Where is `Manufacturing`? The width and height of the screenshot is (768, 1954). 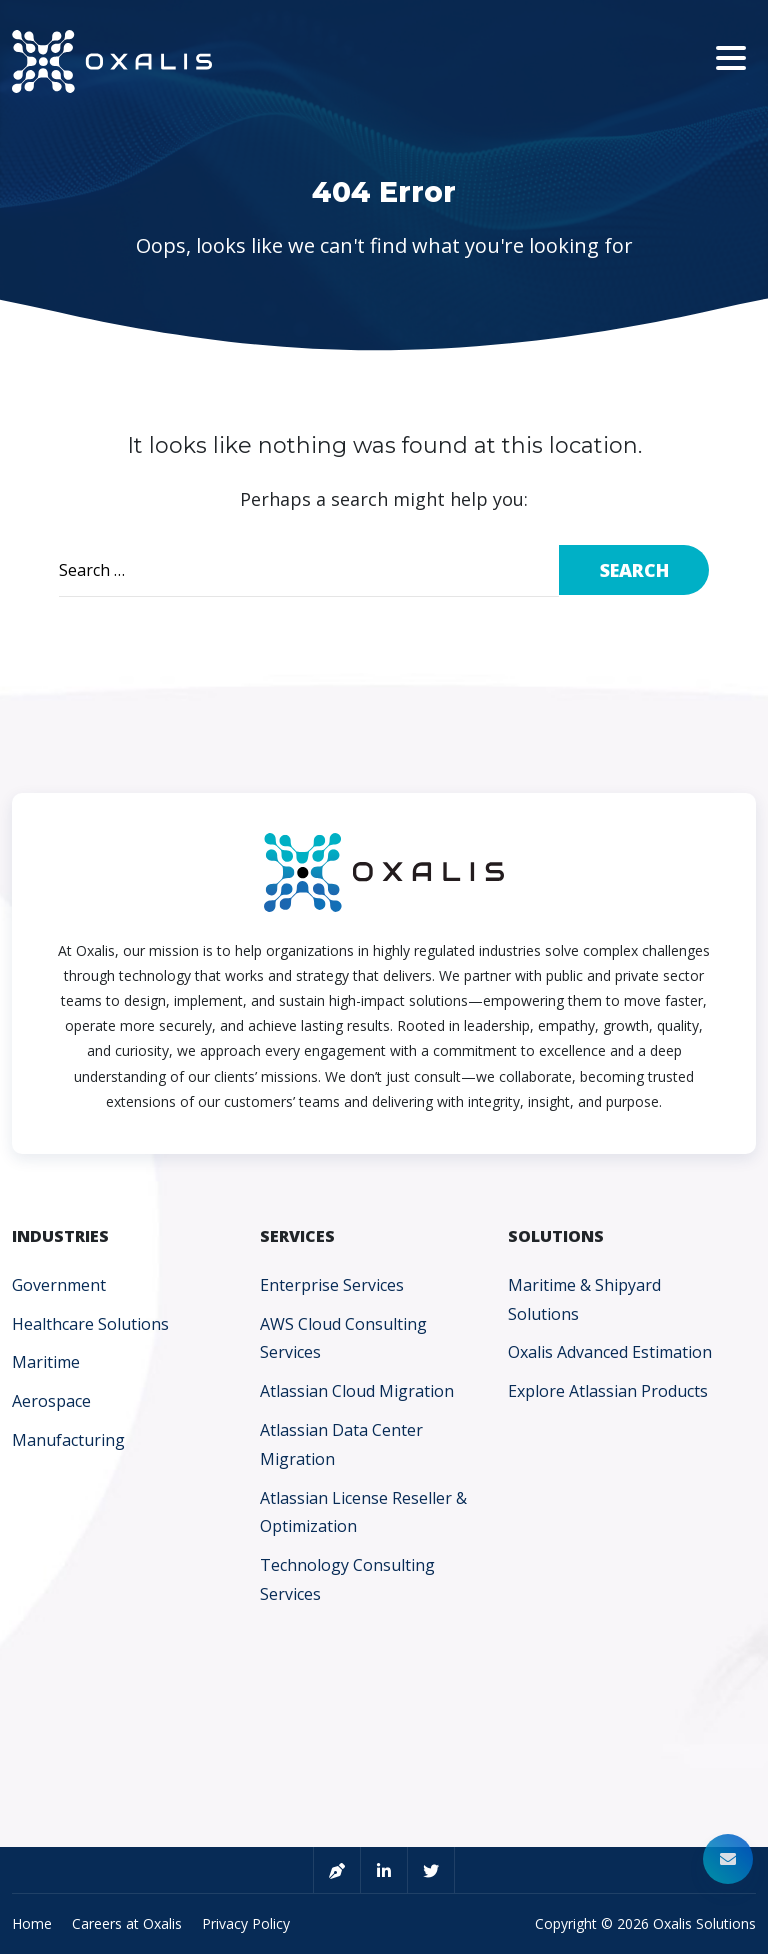 Manufacturing is located at coordinates (68, 1440).